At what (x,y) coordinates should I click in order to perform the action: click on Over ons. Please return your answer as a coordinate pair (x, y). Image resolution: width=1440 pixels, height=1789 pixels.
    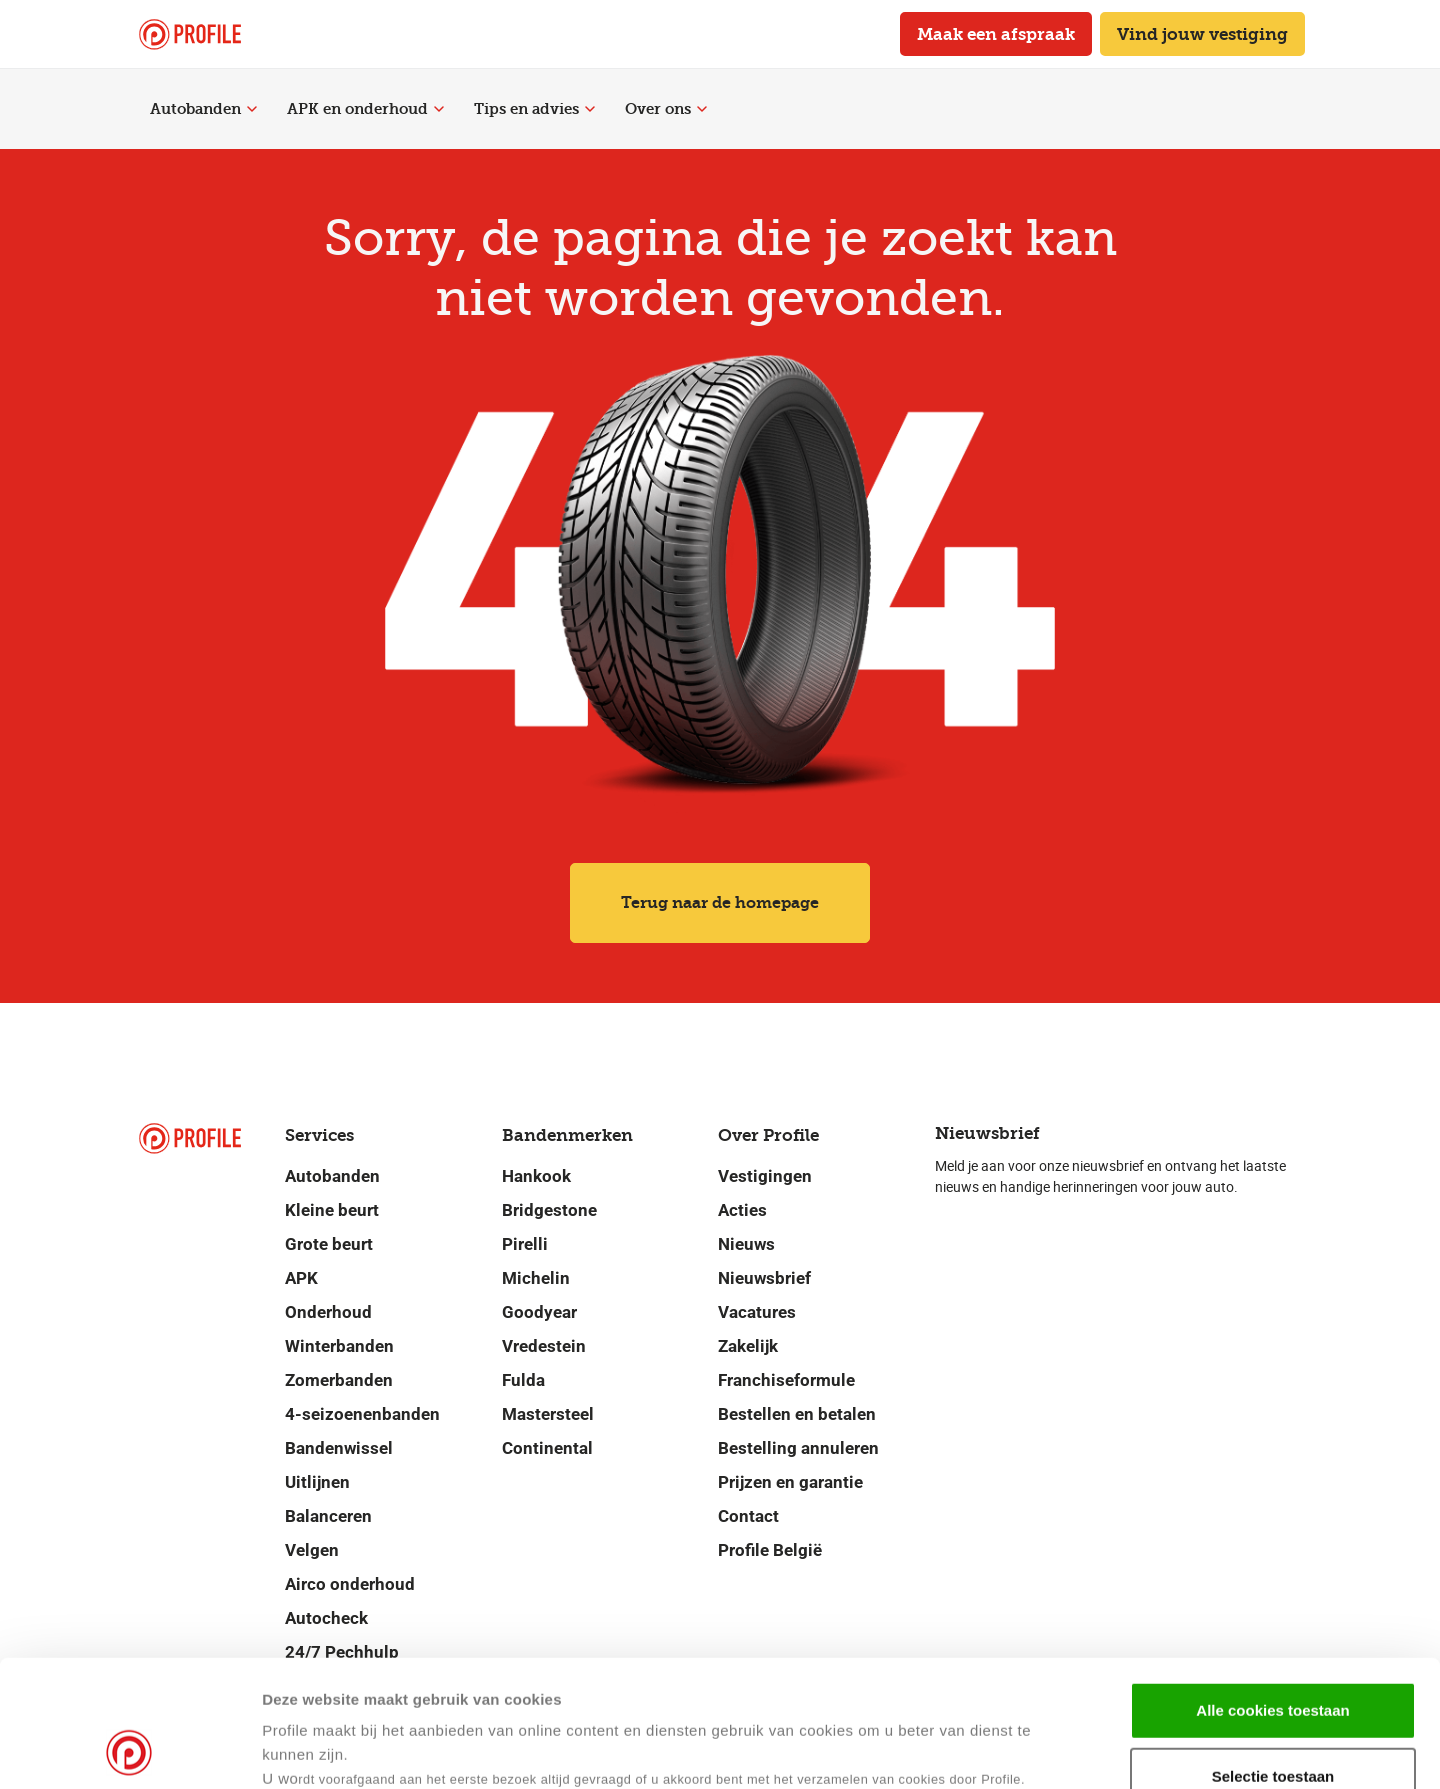
    Looking at the image, I should click on (666, 109).